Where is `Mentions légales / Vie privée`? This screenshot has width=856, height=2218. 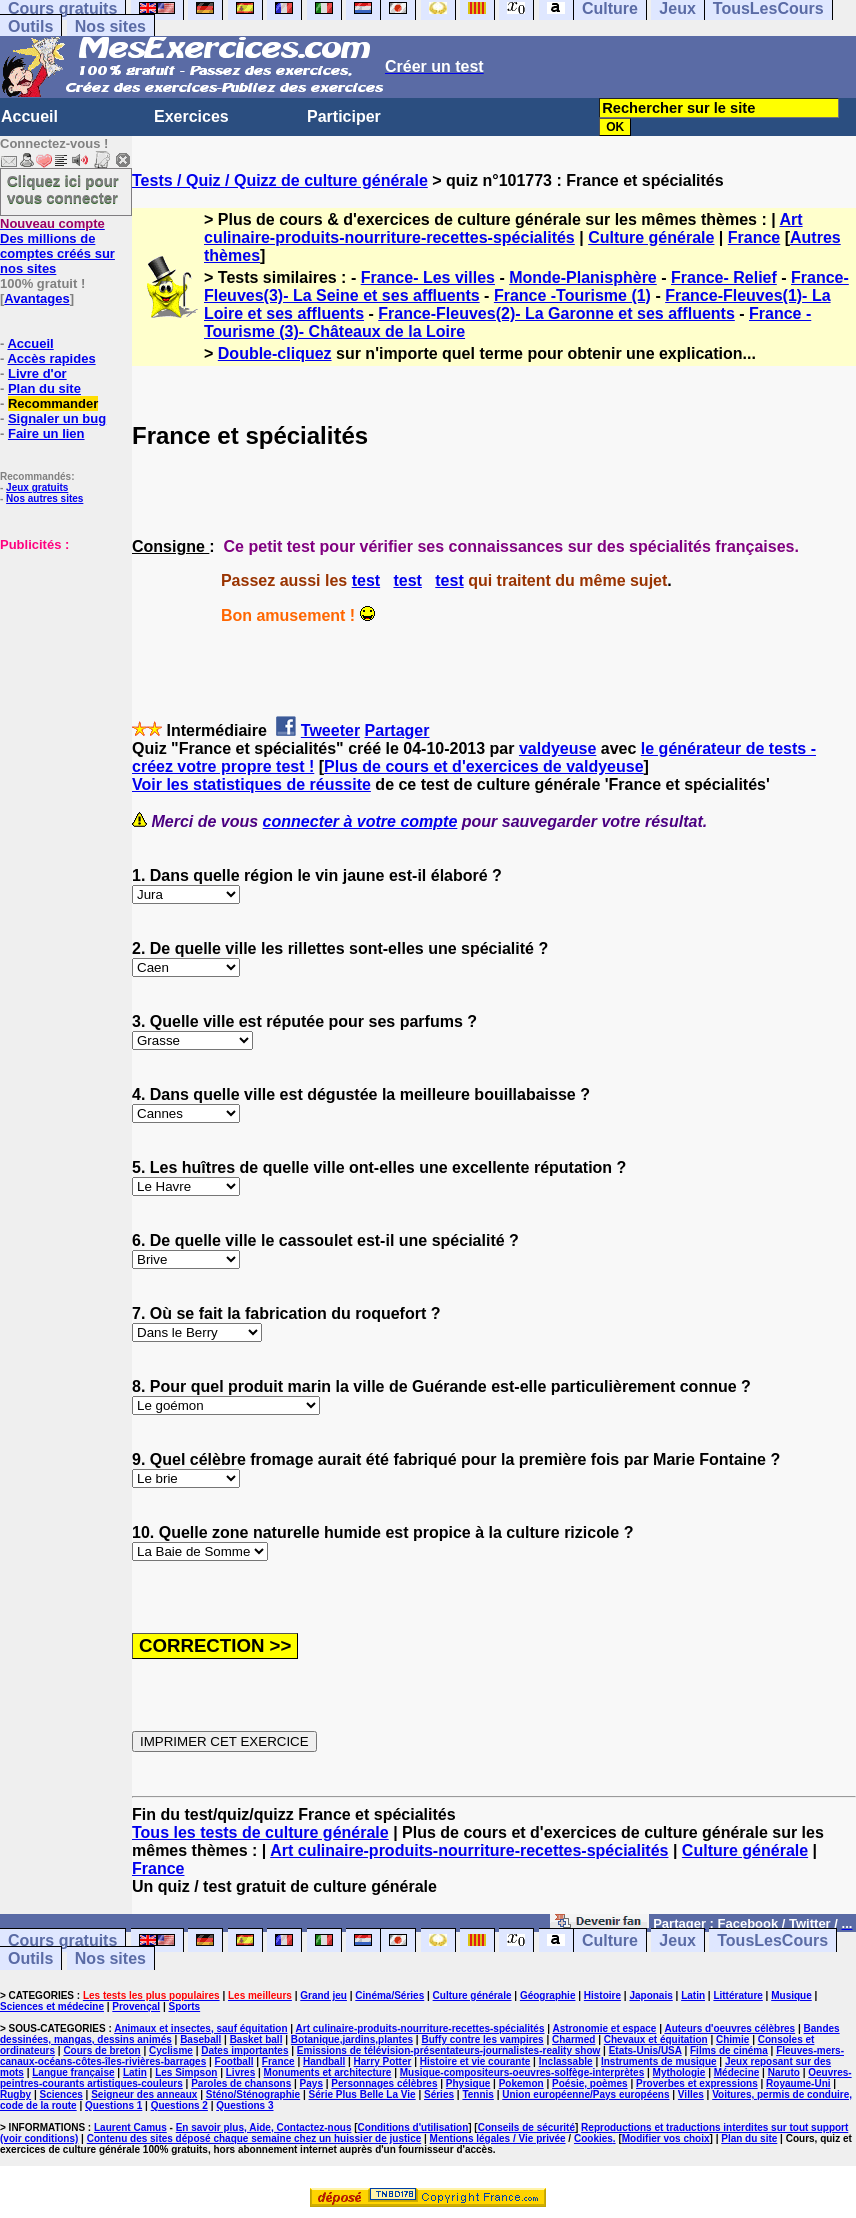 Mentions légales / Vie privée is located at coordinates (498, 2138).